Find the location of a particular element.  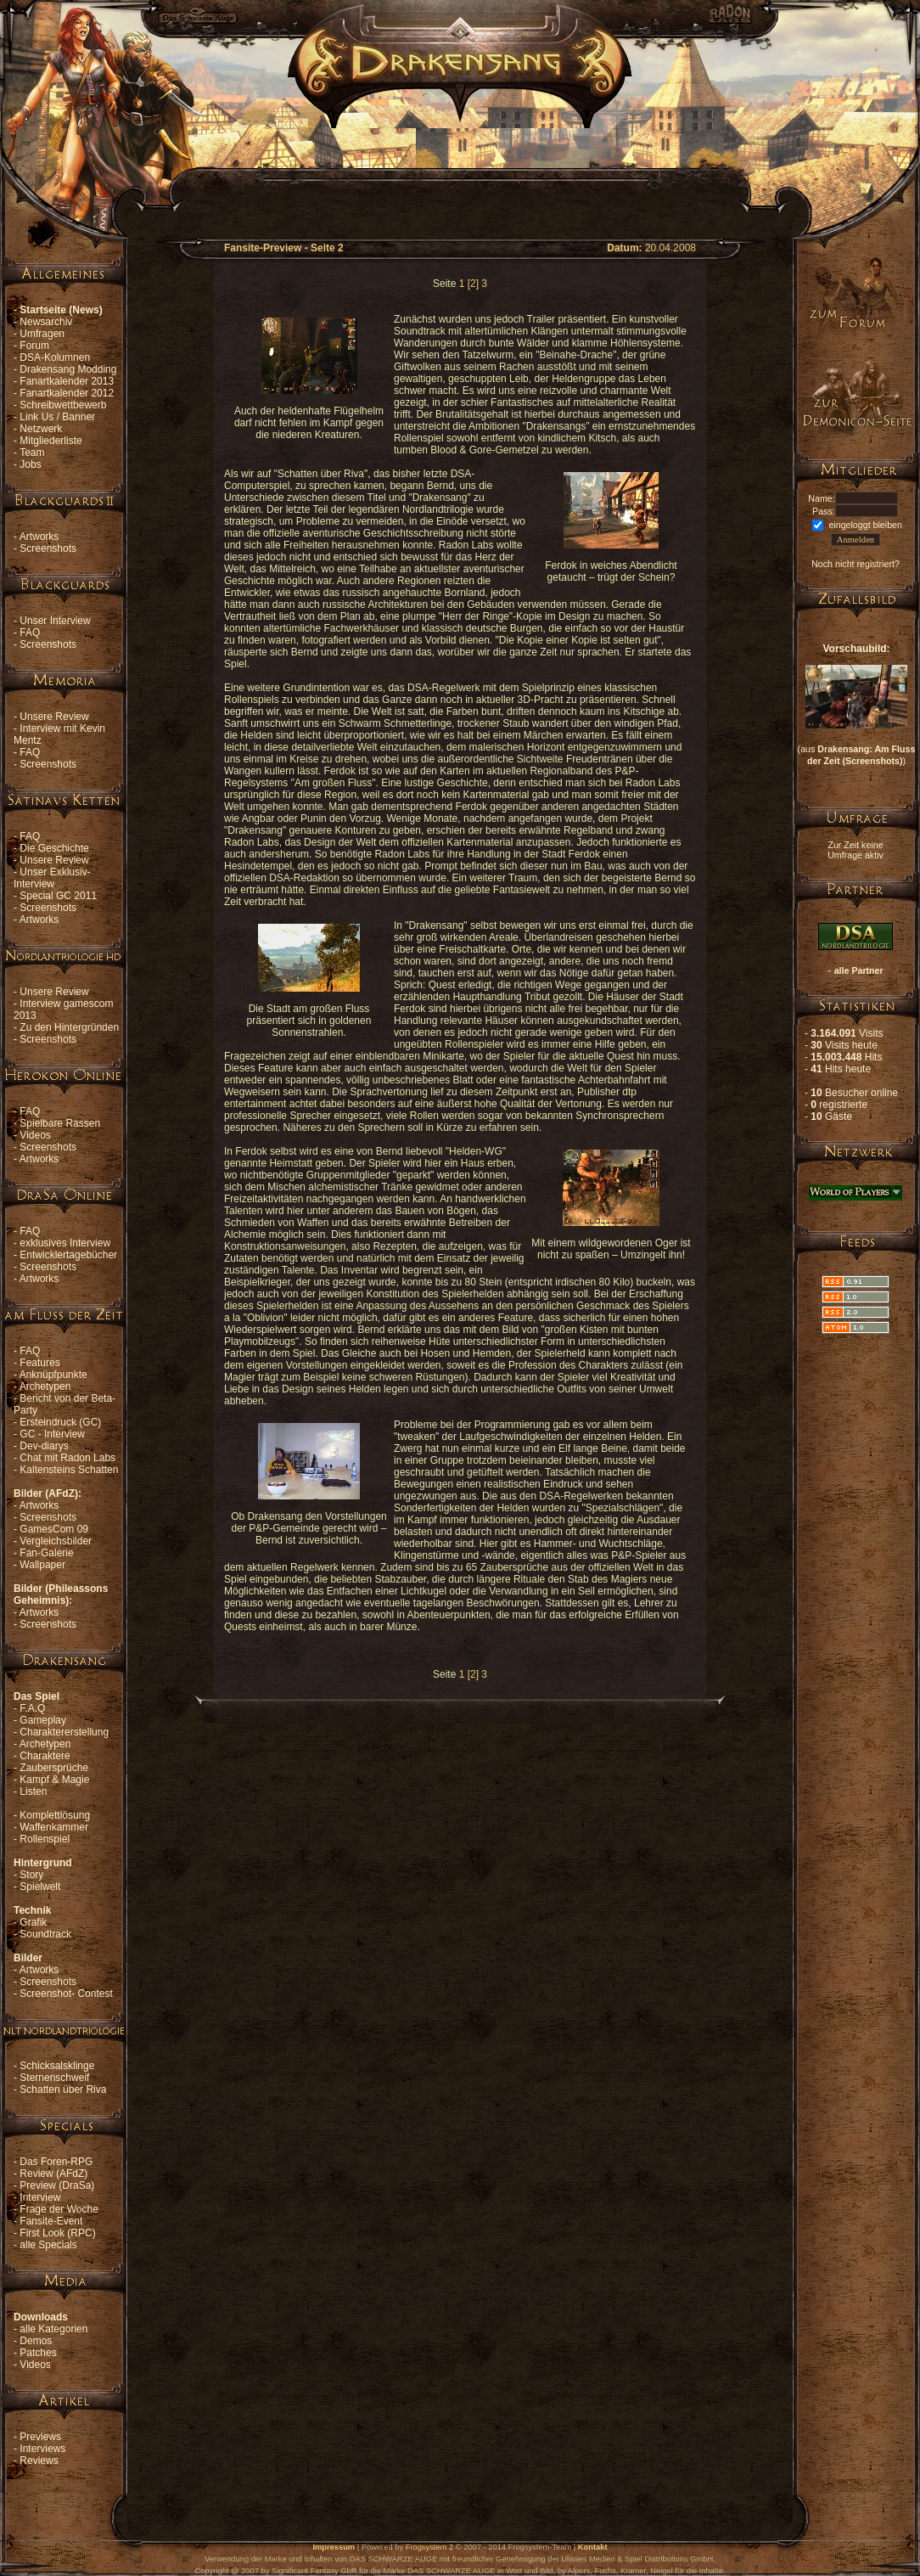

Dev-diarys is located at coordinates (44, 1446).